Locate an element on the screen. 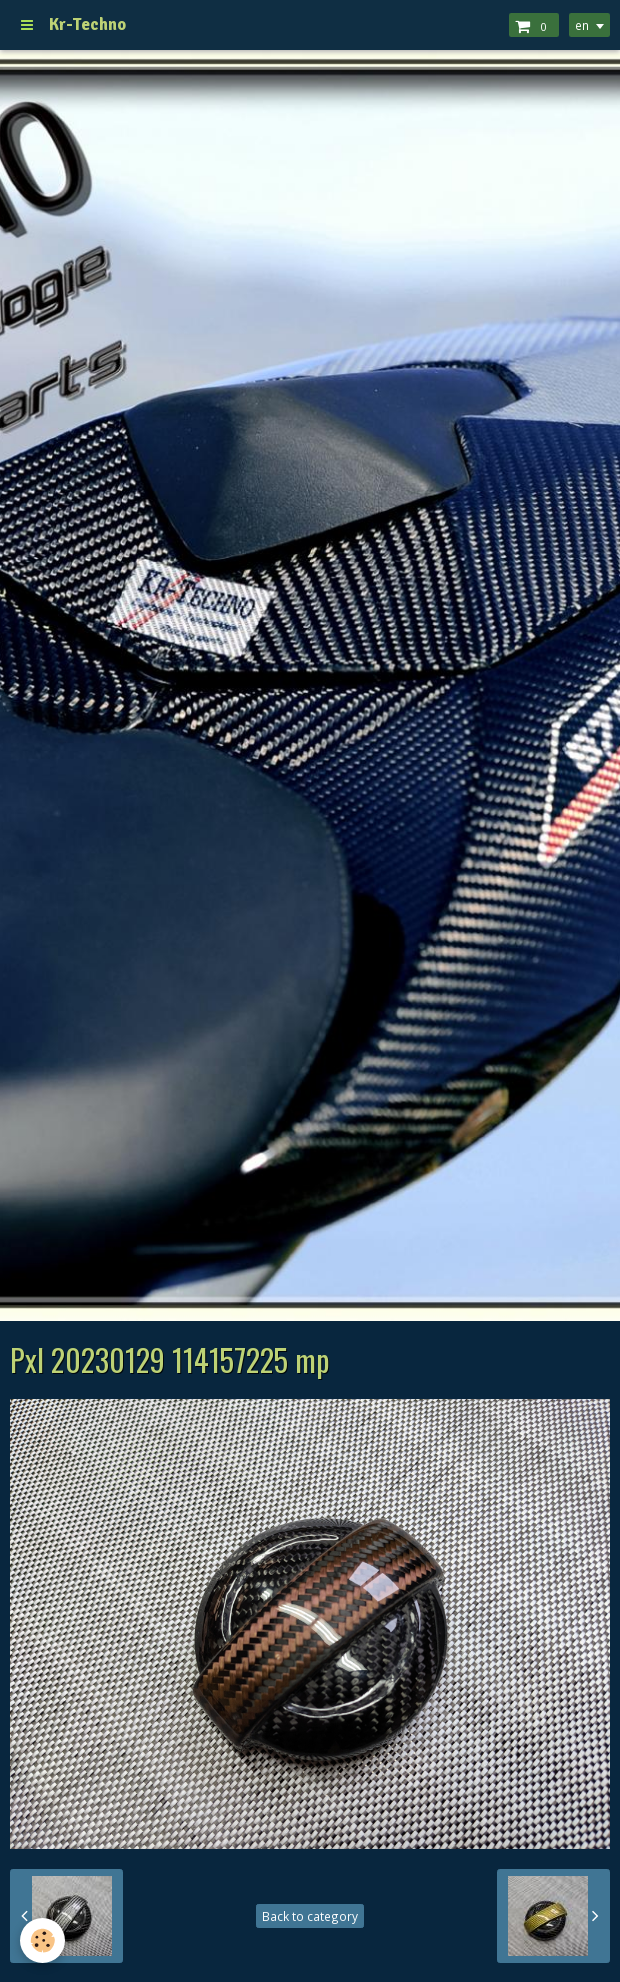  en is located at coordinates (582, 25).